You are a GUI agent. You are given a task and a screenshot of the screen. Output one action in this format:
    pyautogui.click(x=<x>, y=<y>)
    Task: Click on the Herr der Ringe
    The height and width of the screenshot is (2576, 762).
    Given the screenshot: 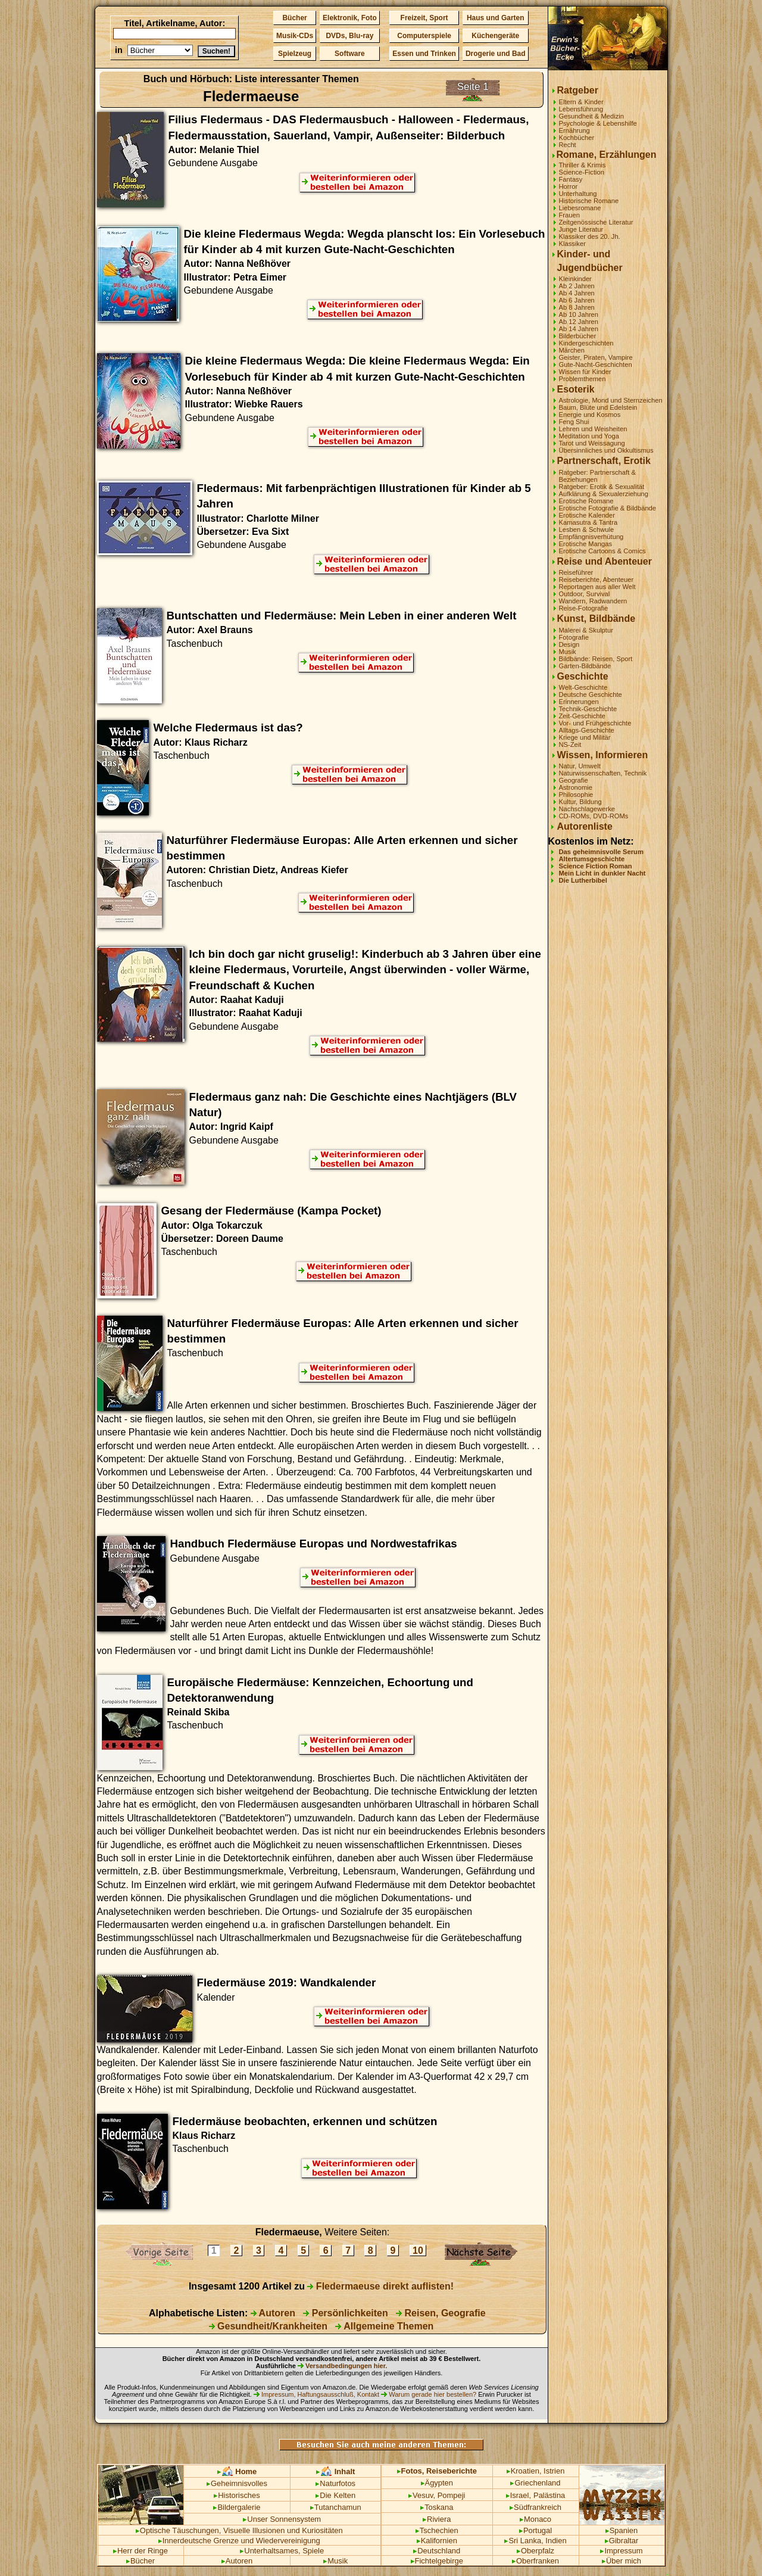 What is the action you would take?
    pyautogui.click(x=140, y=2550)
    